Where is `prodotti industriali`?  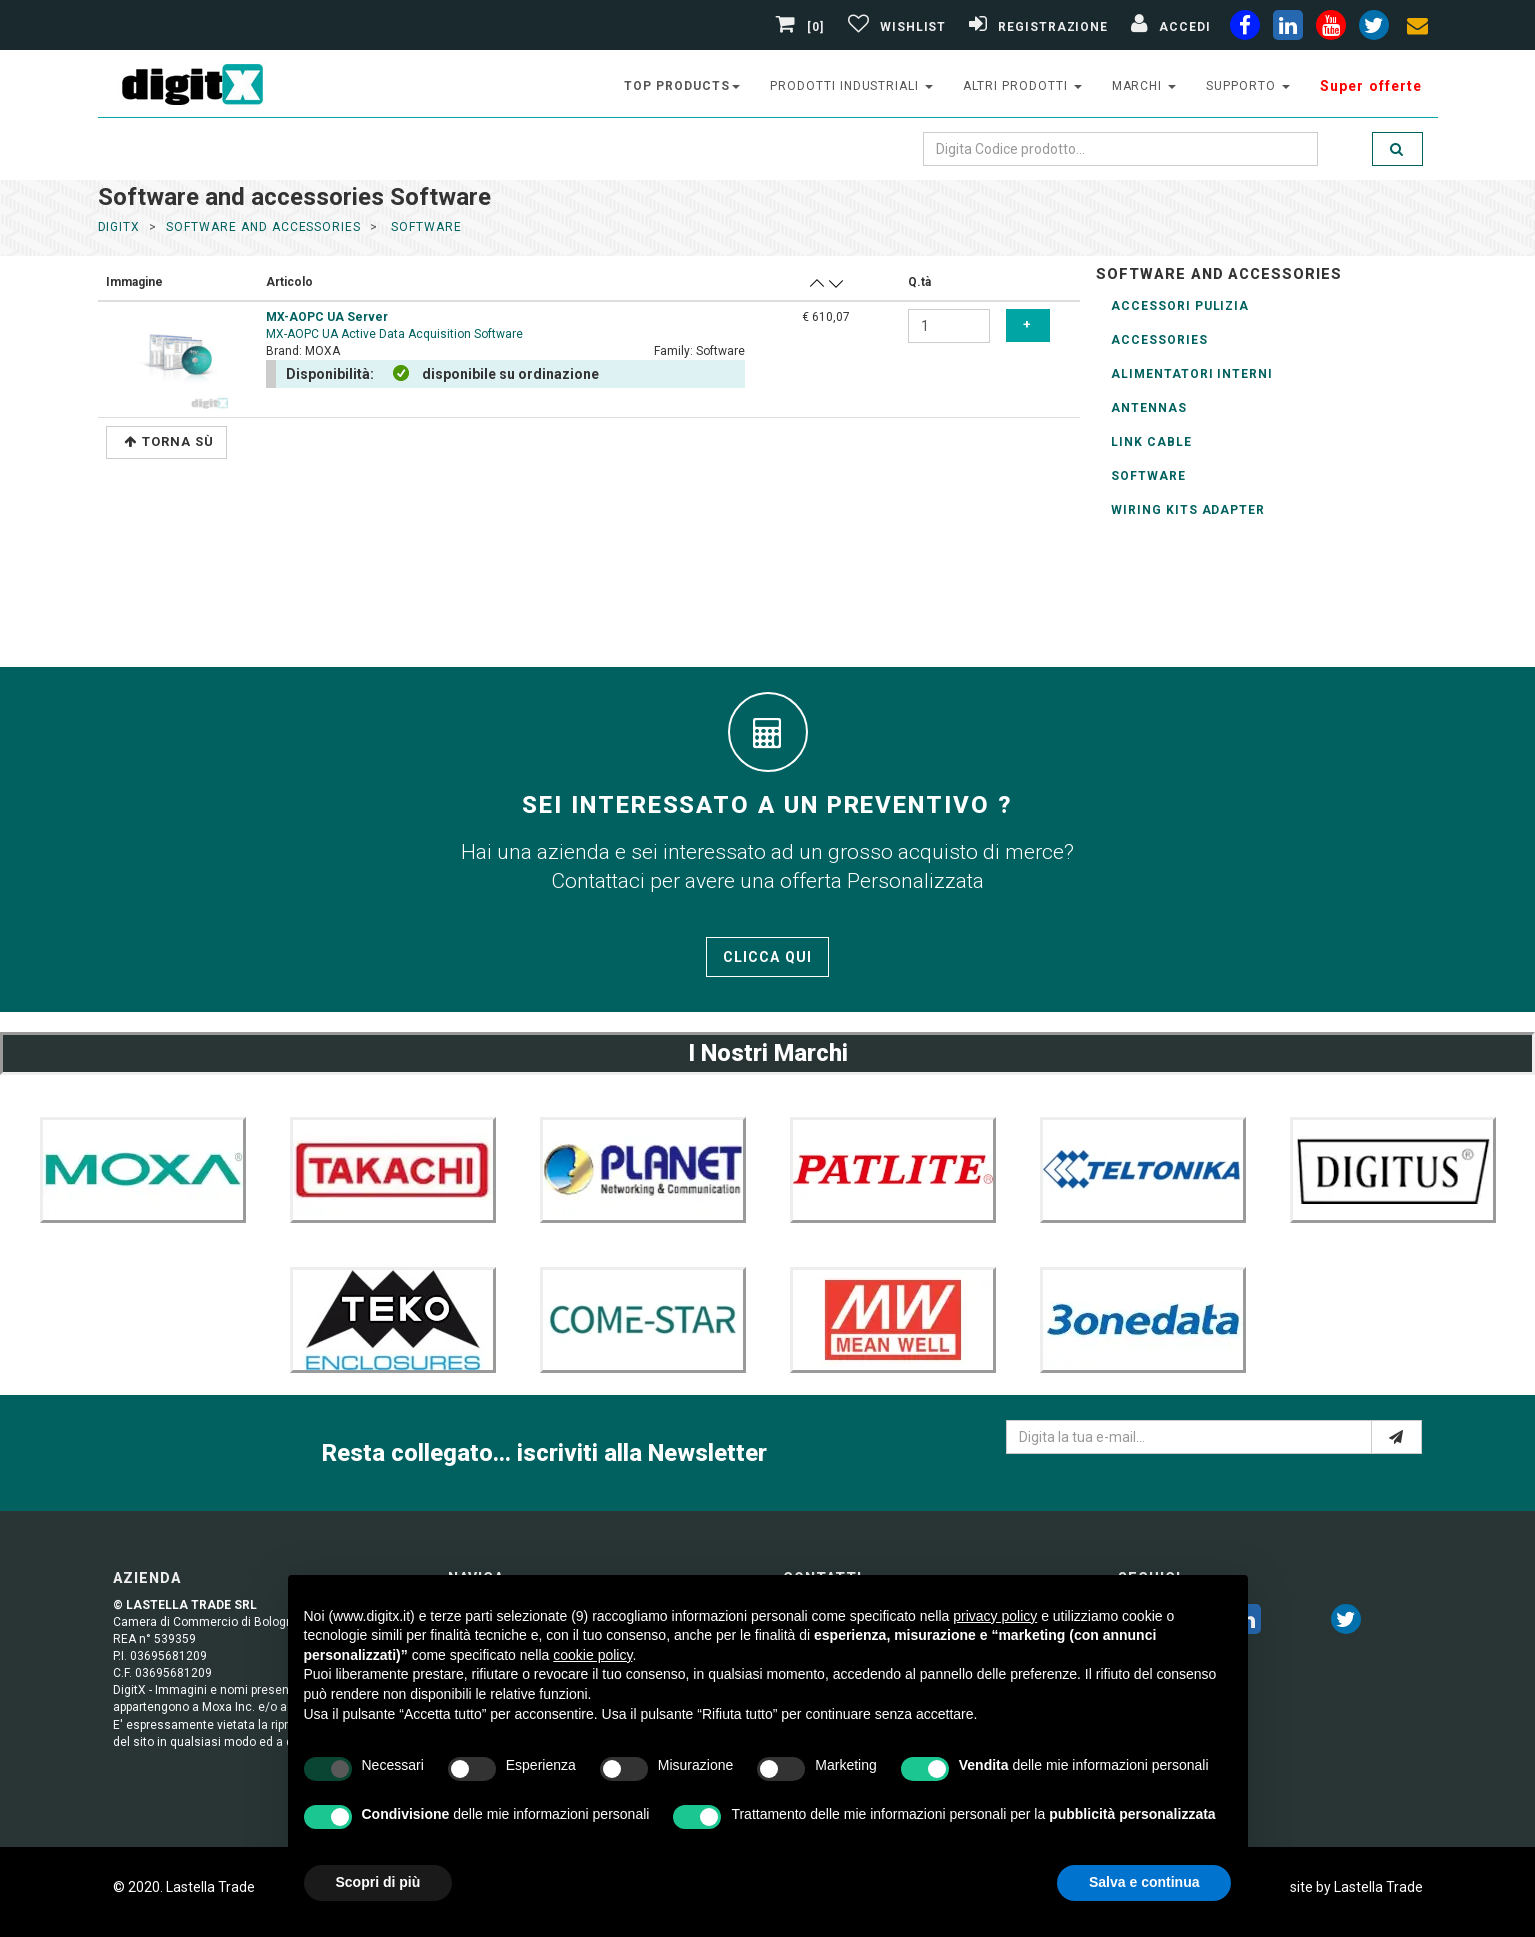
prodotti industriali is located at coordinates (851, 86).